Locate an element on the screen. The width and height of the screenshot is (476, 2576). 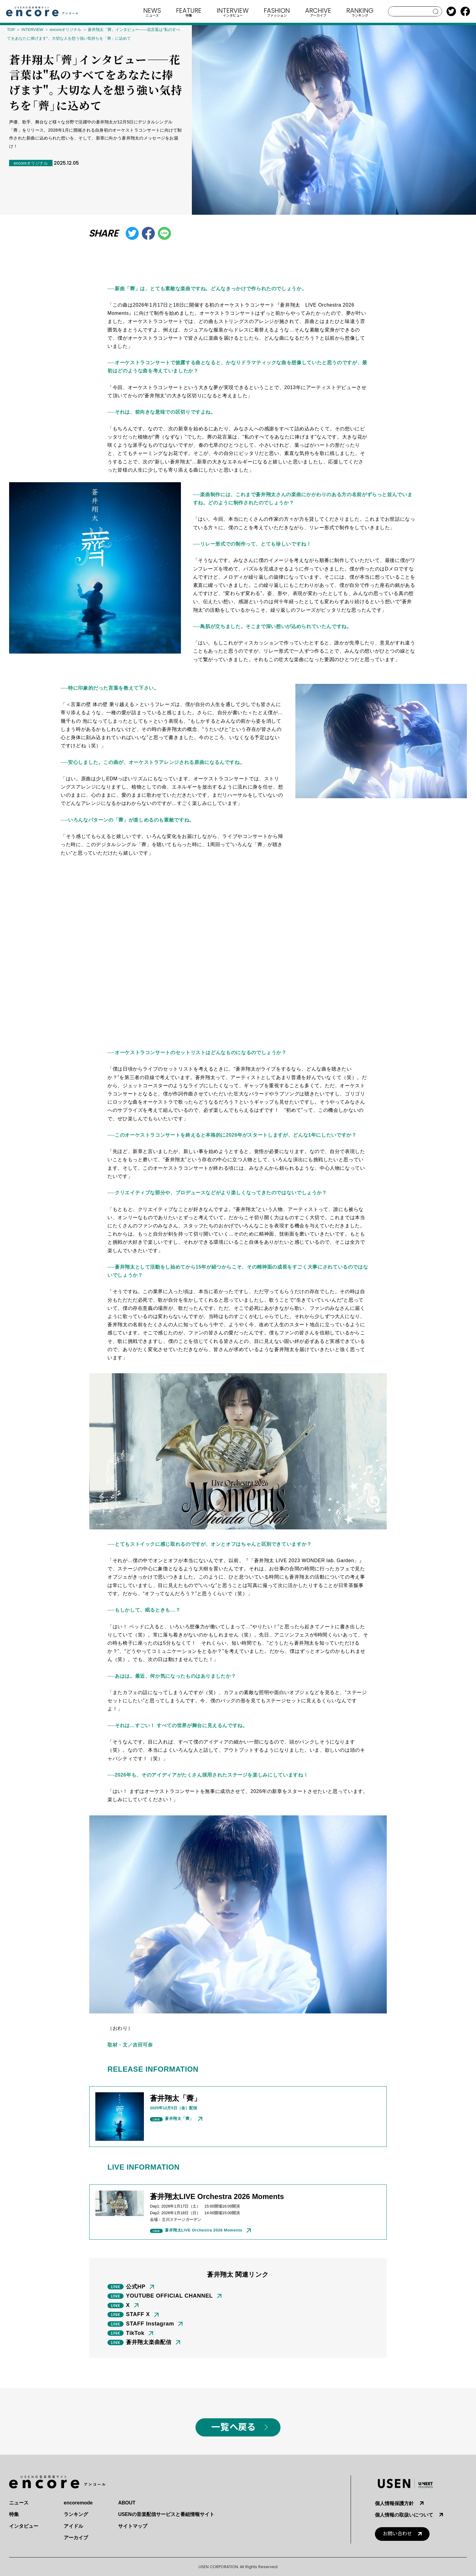
ランキング is located at coordinates (76, 2514).